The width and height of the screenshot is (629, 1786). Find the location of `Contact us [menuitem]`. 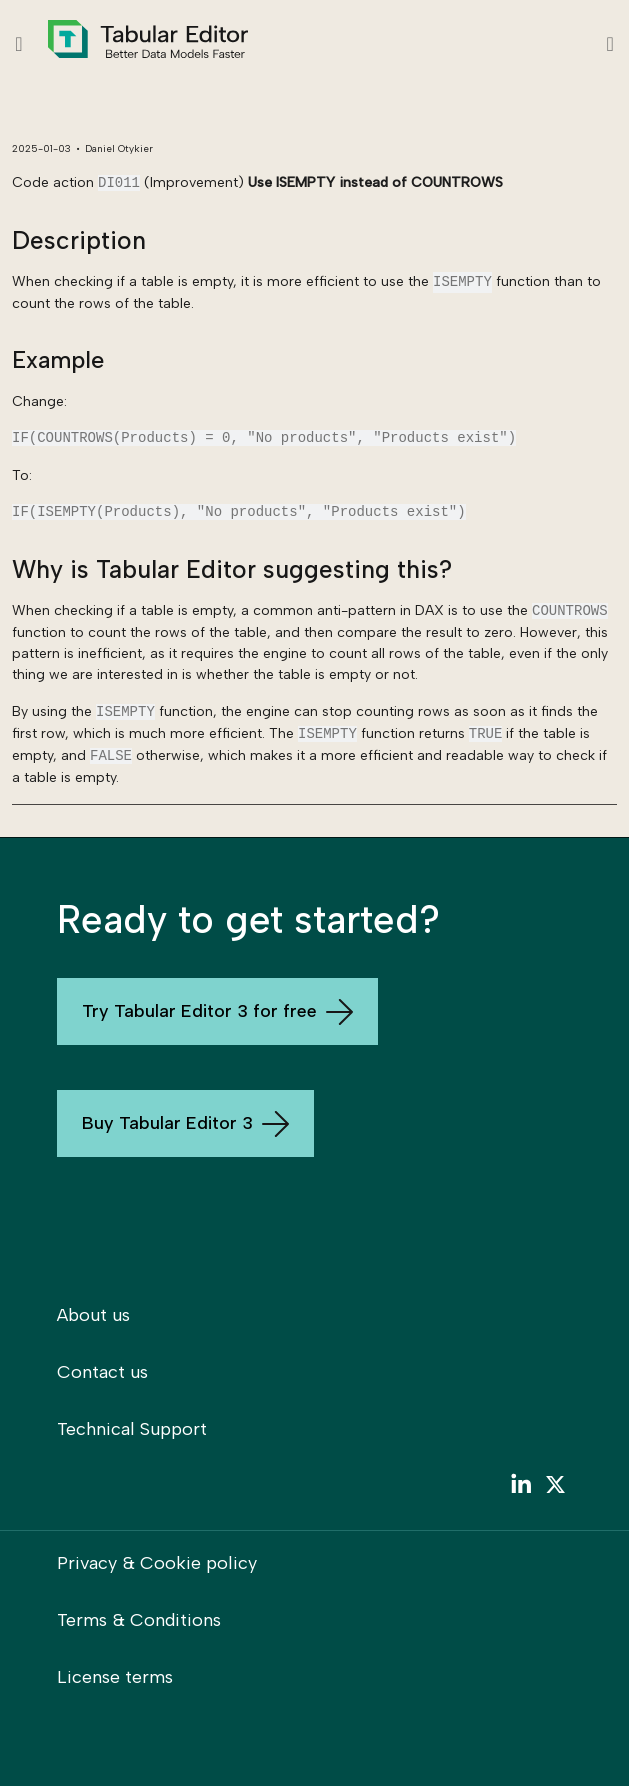

Contact us [menuitem] is located at coordinates (102, 1372).